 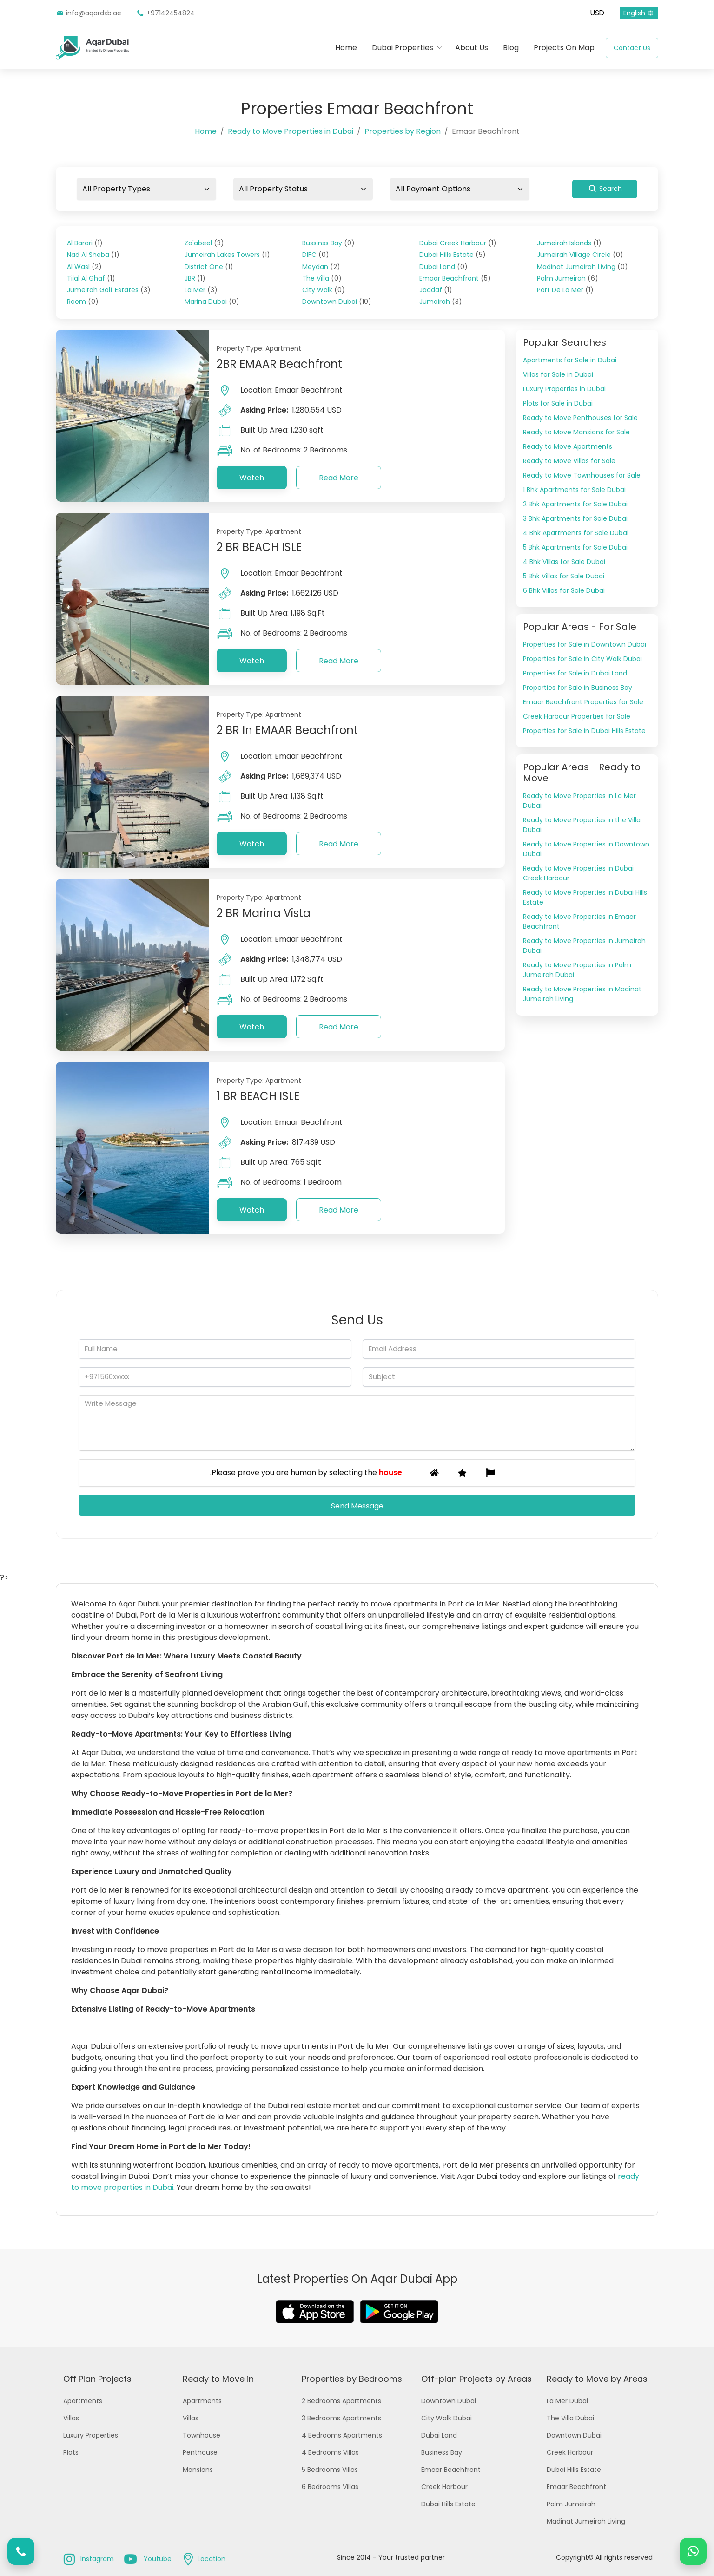 I want to click on Jaddaf, so click(x=435, y=290).